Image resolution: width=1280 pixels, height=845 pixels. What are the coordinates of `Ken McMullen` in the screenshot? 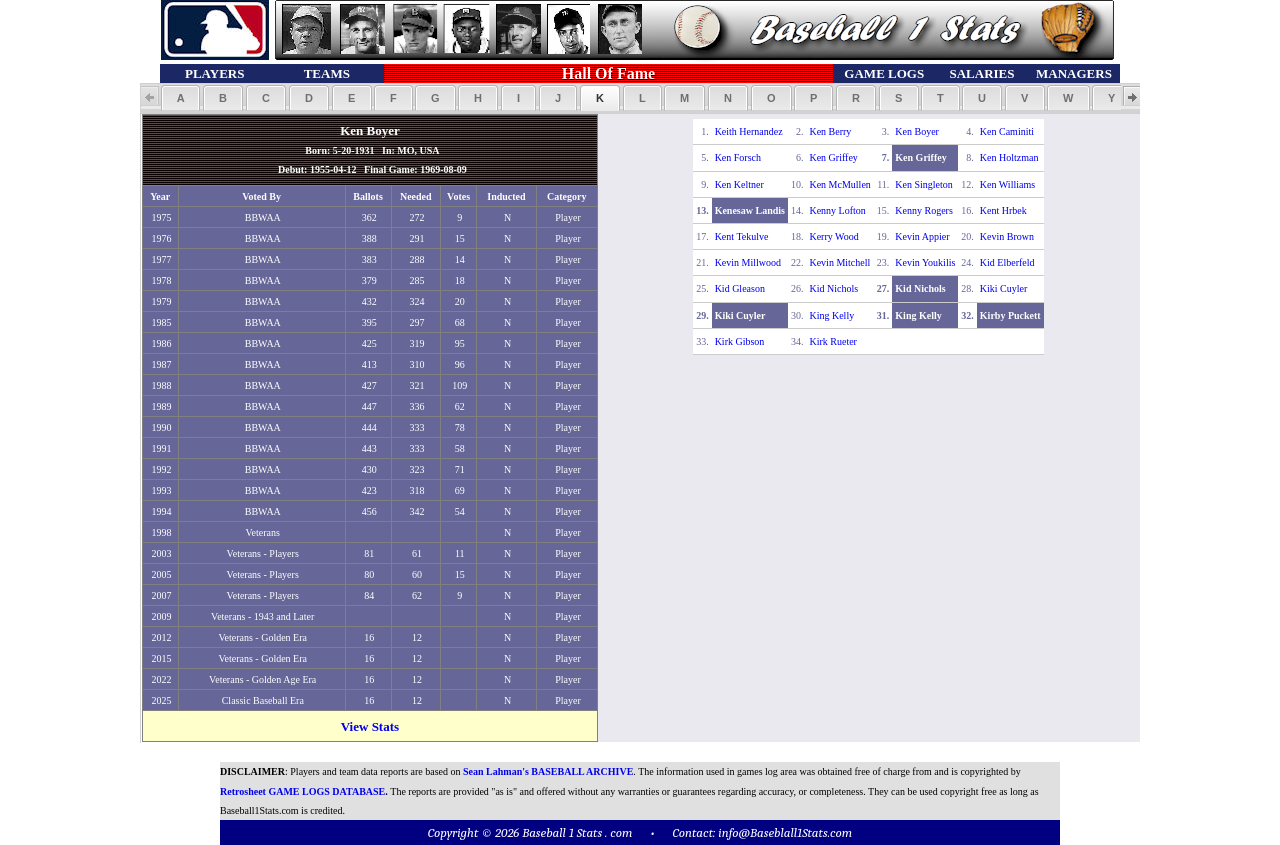 It's located at (839, 184).